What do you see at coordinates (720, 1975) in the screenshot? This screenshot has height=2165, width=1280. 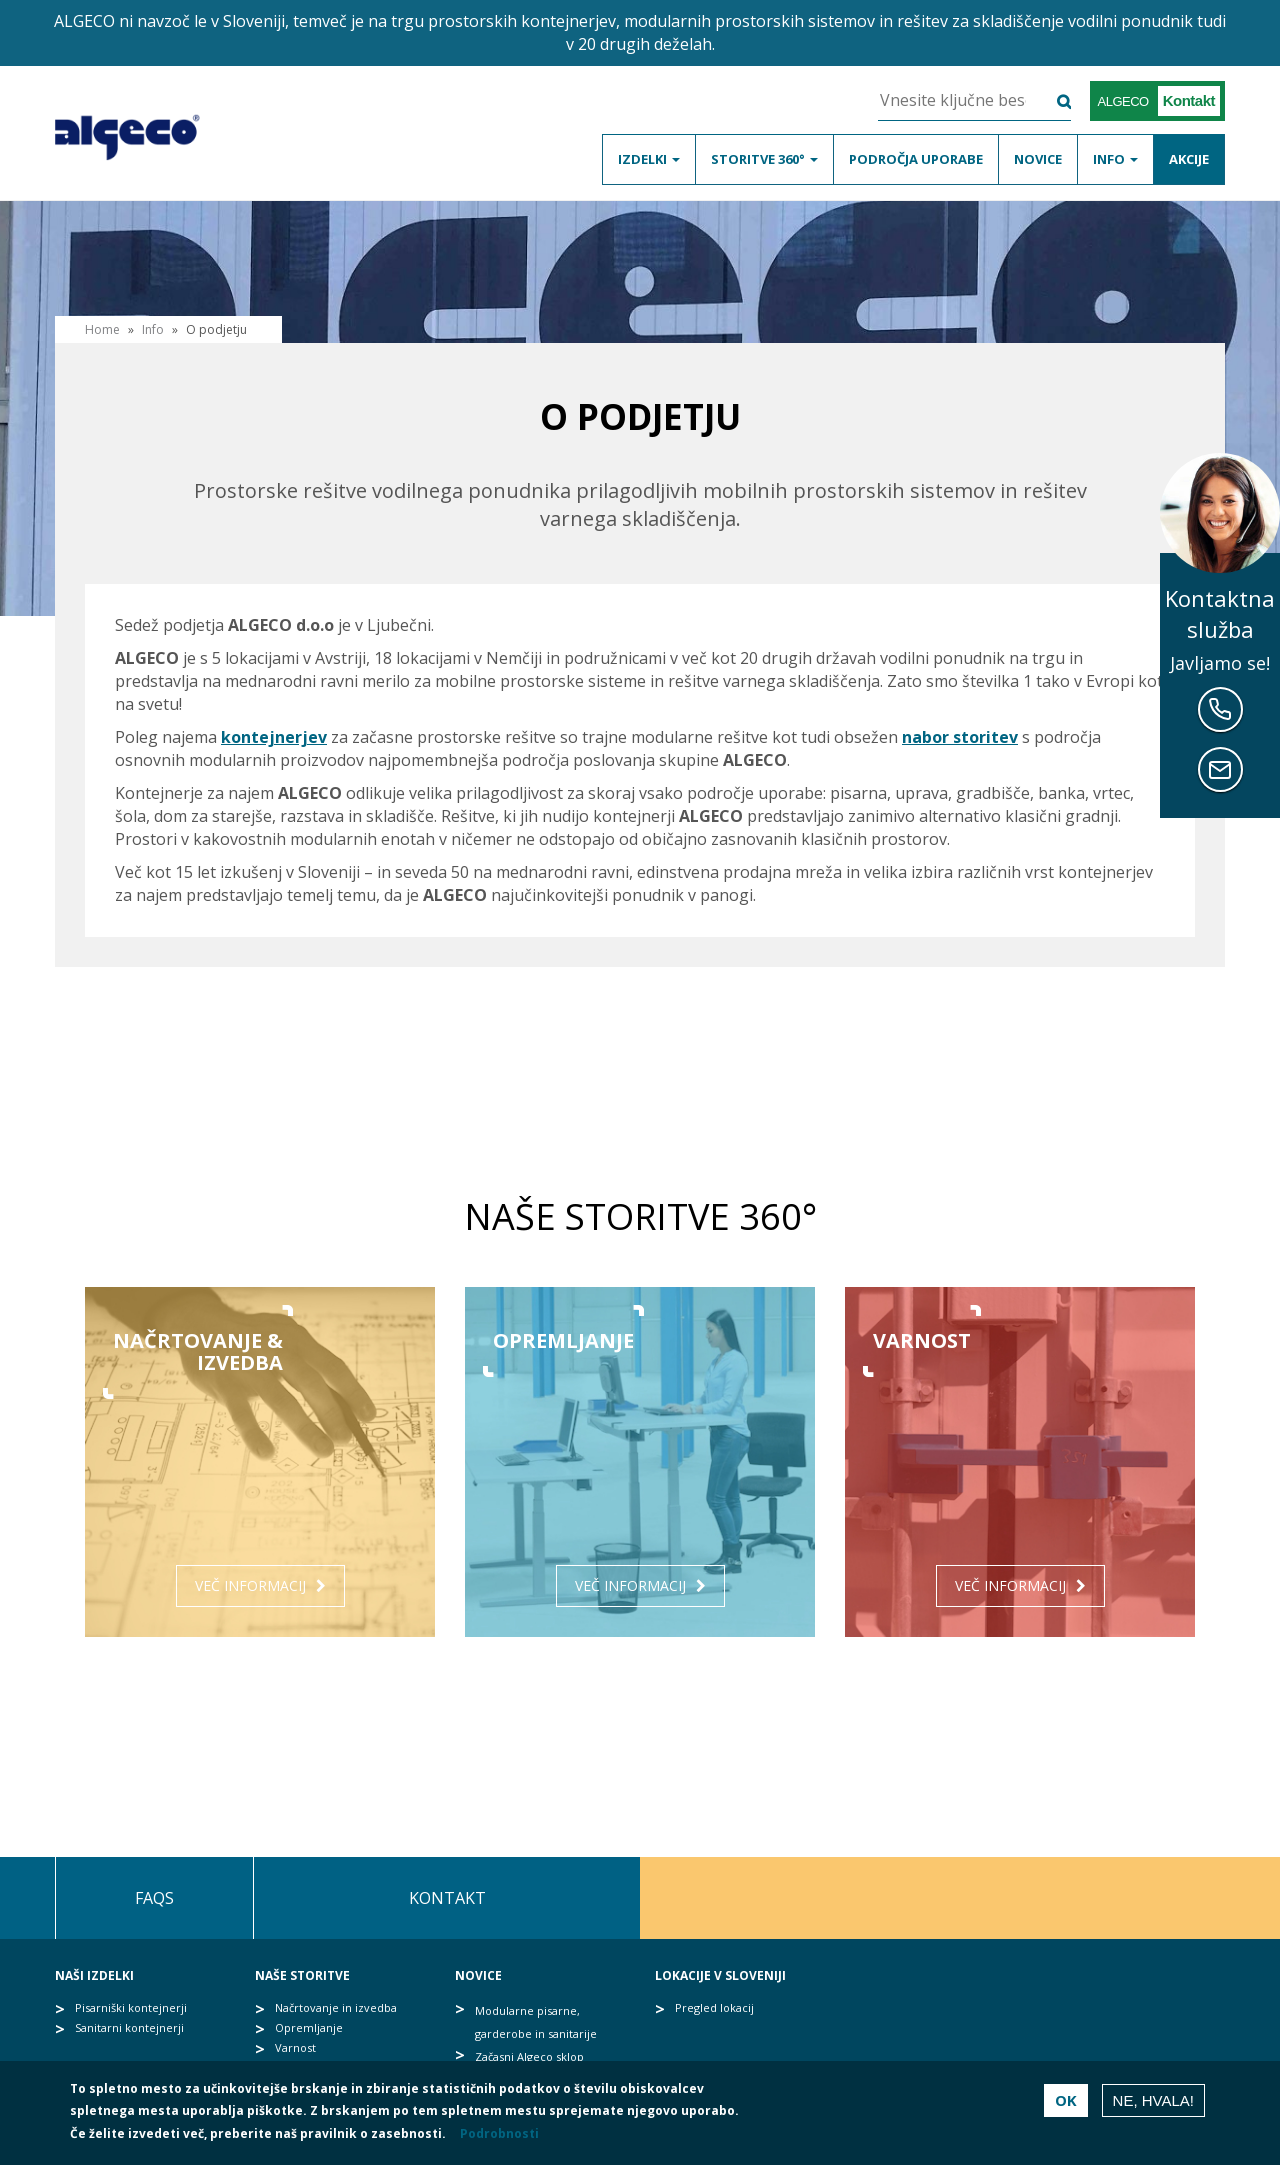 I see `Lokacije v Sloveniji` at bounding box center [720, 1975].